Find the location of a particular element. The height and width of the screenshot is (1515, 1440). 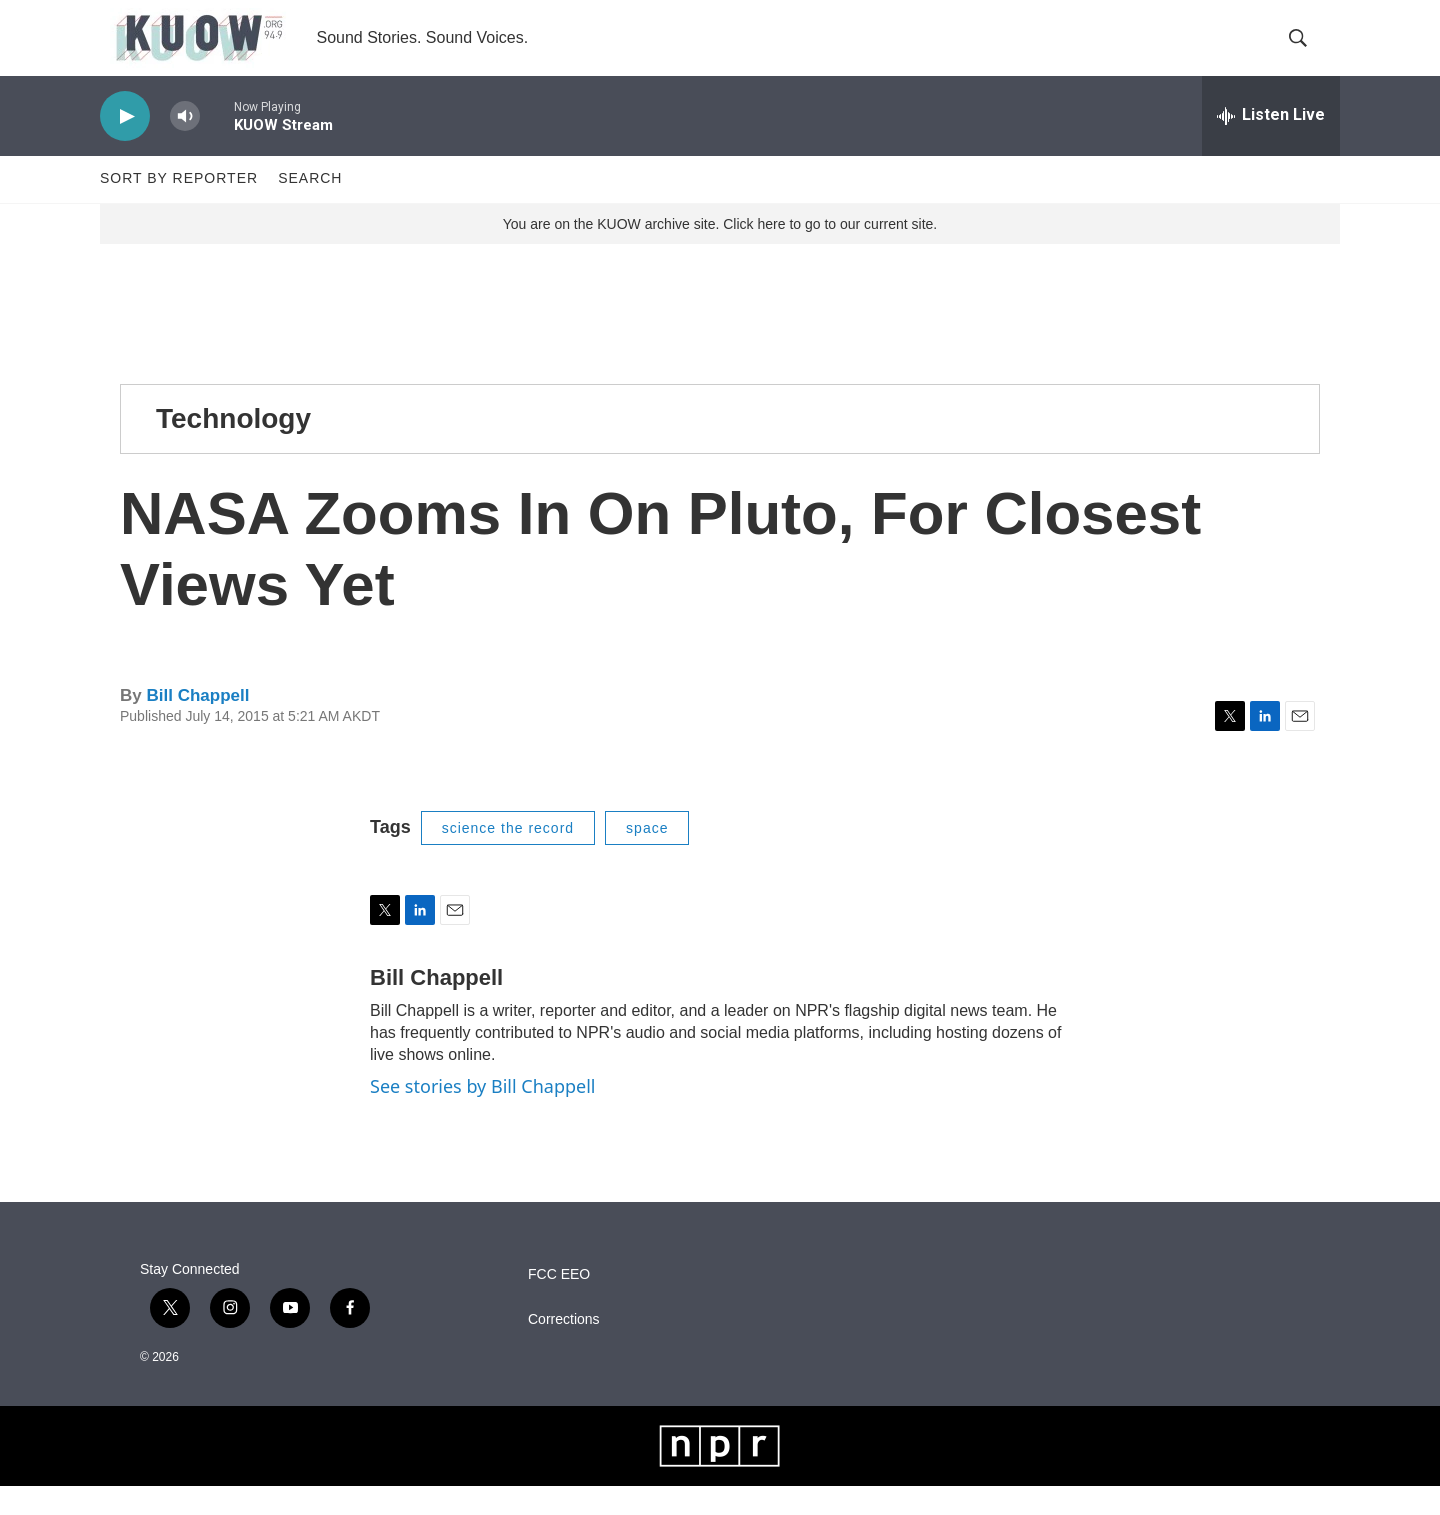

Bill Chappell is located at coordinates (197, 725).